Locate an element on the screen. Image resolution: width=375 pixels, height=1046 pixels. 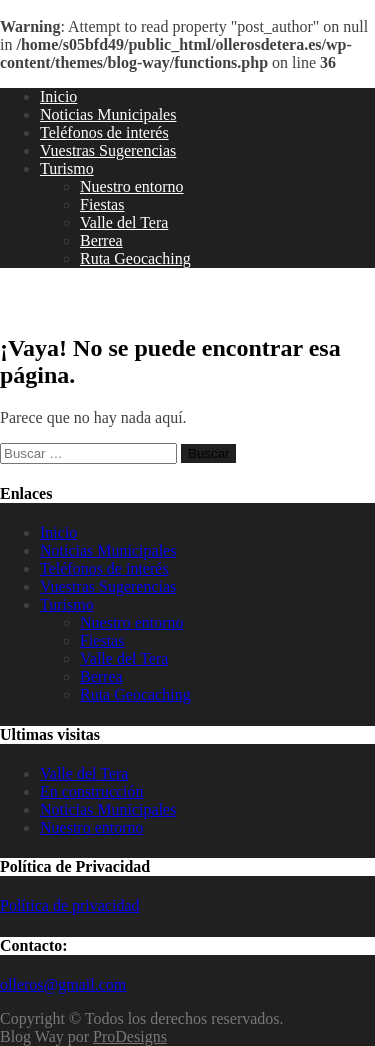
ProDesigns is located at coordinates (130, 1036).